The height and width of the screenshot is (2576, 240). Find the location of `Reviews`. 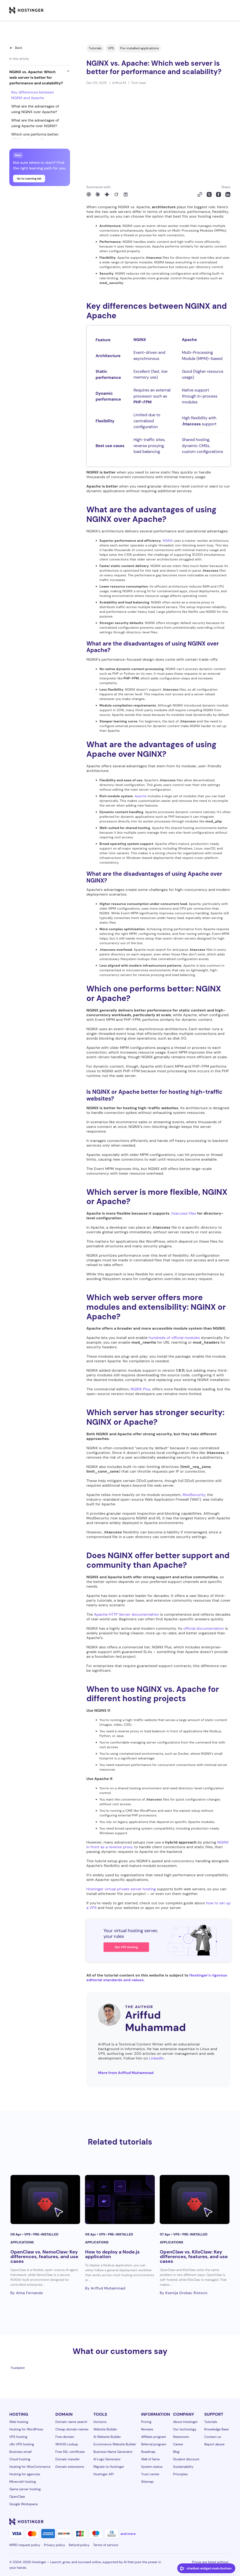

Reviews is located at coordinates (147, 2429).